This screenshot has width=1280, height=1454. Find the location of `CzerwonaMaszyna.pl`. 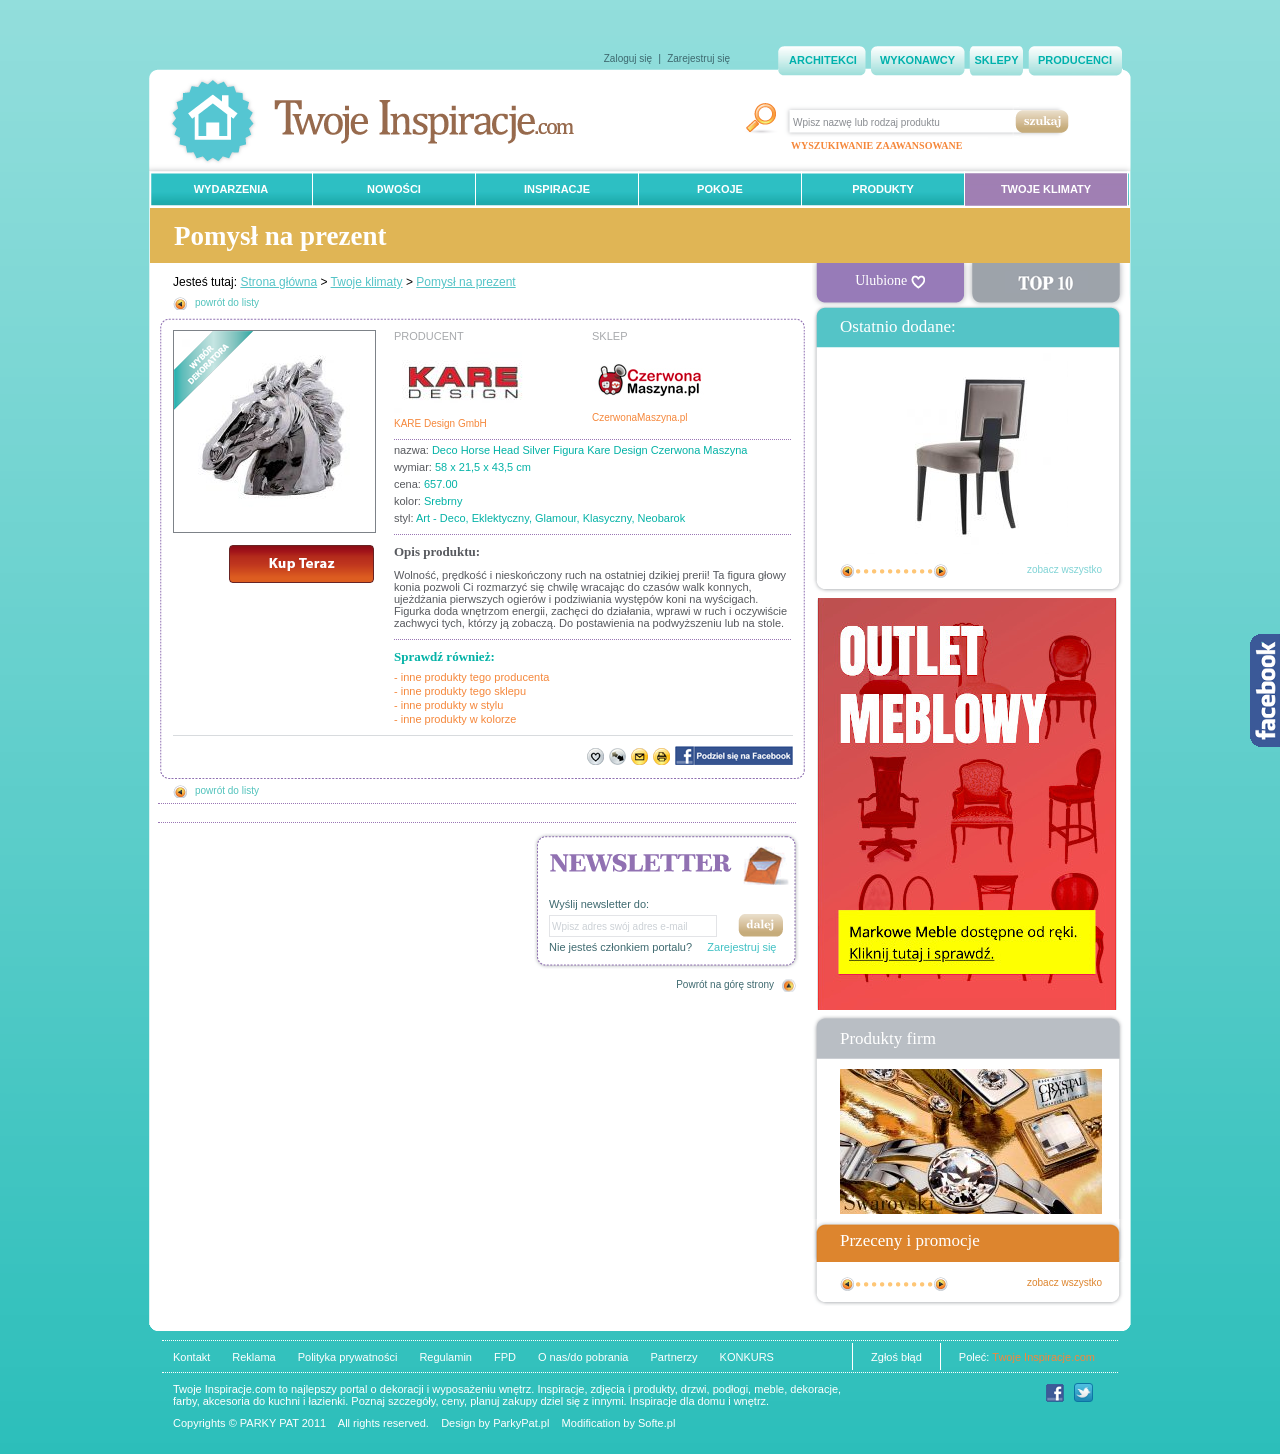

CzerwonaMaszyna.pl is located at coordinates (640, 417).